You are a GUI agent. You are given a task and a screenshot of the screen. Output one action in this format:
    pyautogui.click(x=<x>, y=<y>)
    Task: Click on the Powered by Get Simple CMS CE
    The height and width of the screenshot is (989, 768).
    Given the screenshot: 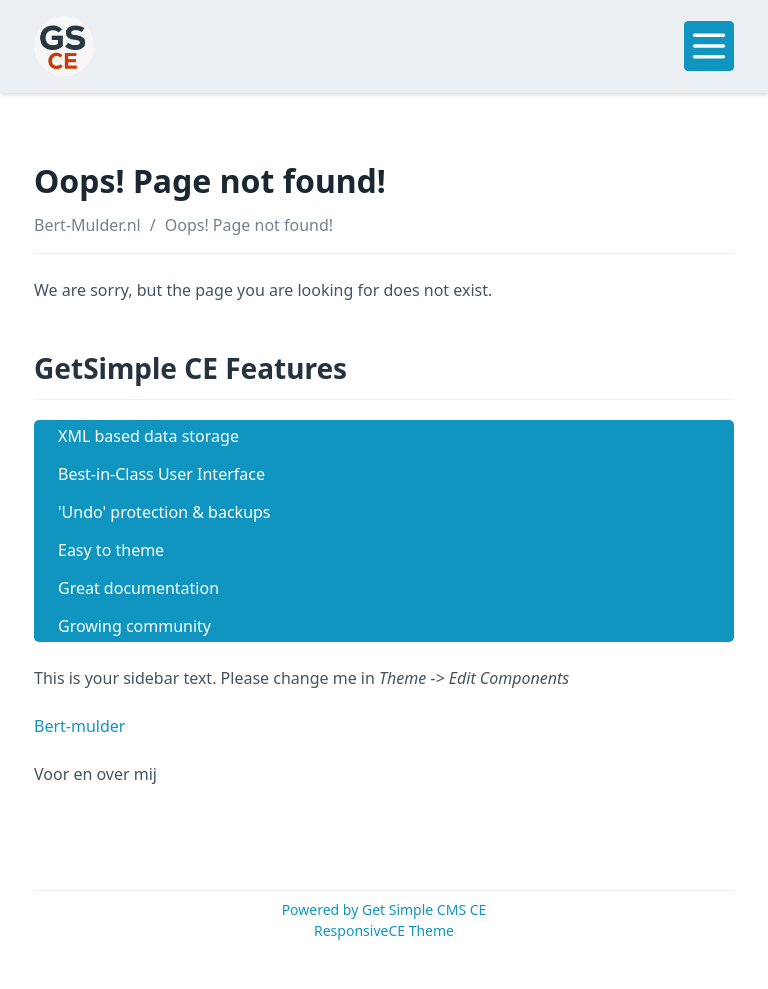 What is the action you would take?
    pyautogui.click(x=384, y=909)
    